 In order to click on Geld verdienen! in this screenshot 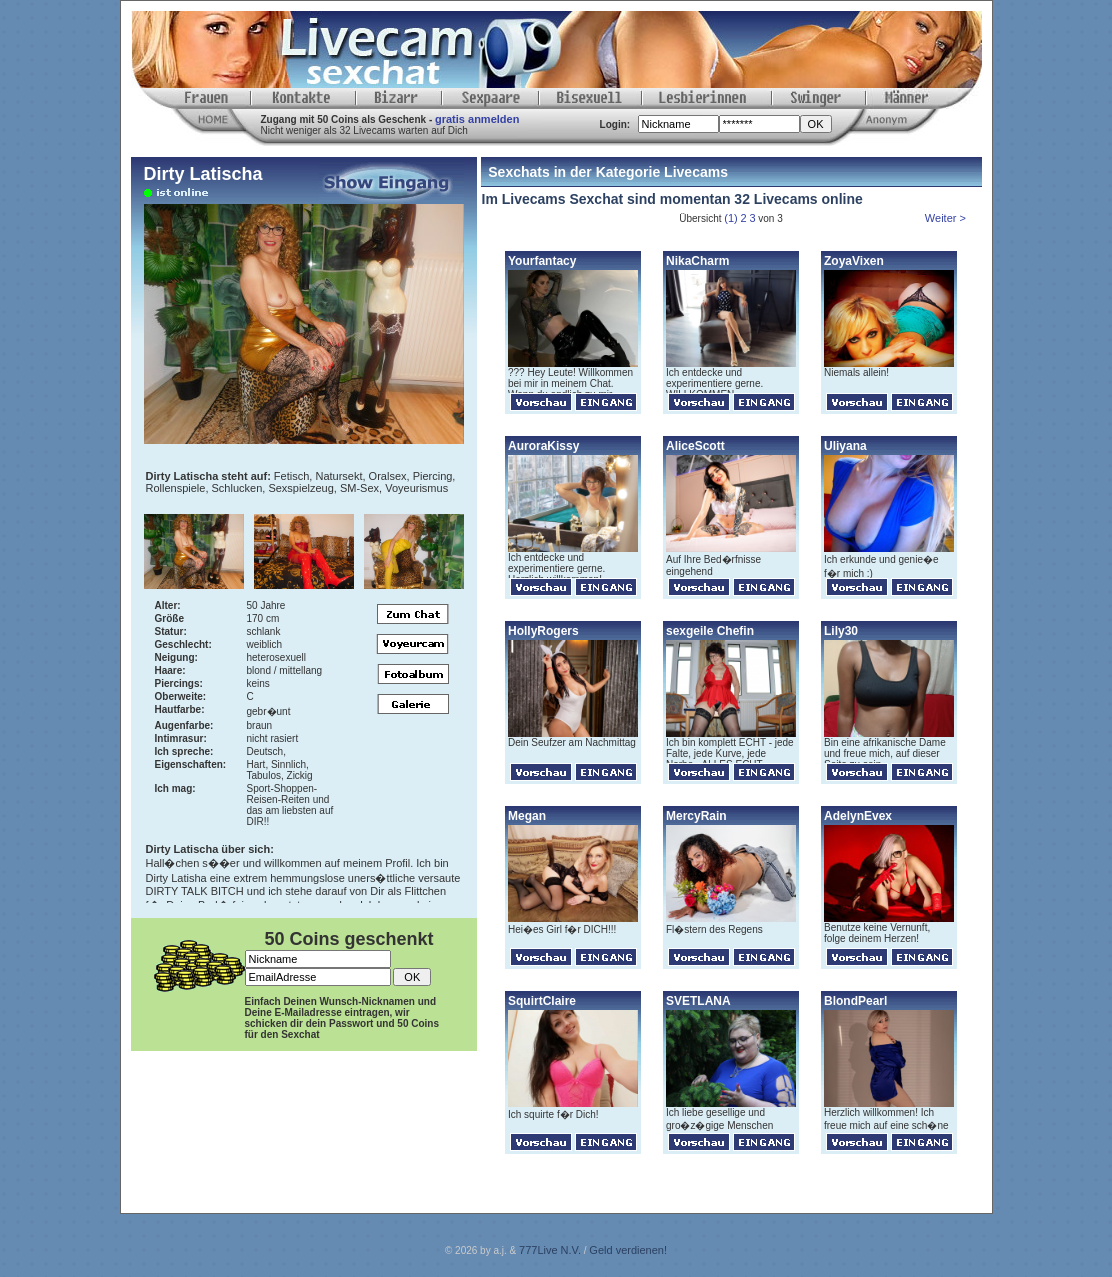, I will do `click(628, 1250)`.